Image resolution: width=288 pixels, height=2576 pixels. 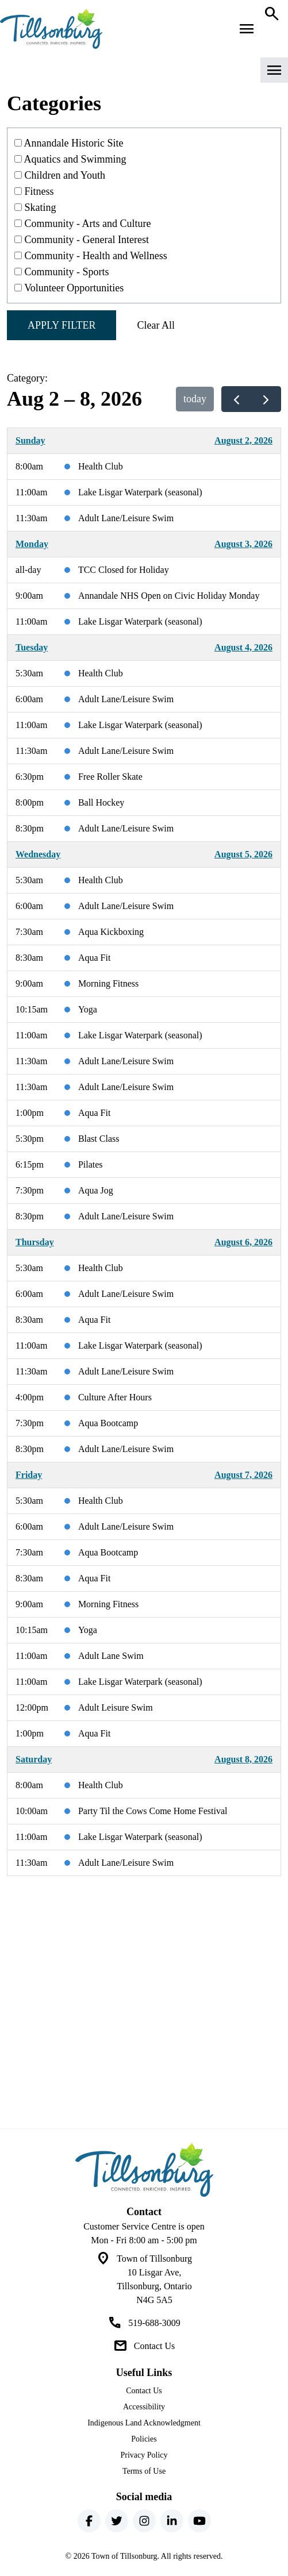 What do you see at coordinates (243, 1759) in the screenshot?
I see `August 8, 2026` at bounding box center [243, 1759].